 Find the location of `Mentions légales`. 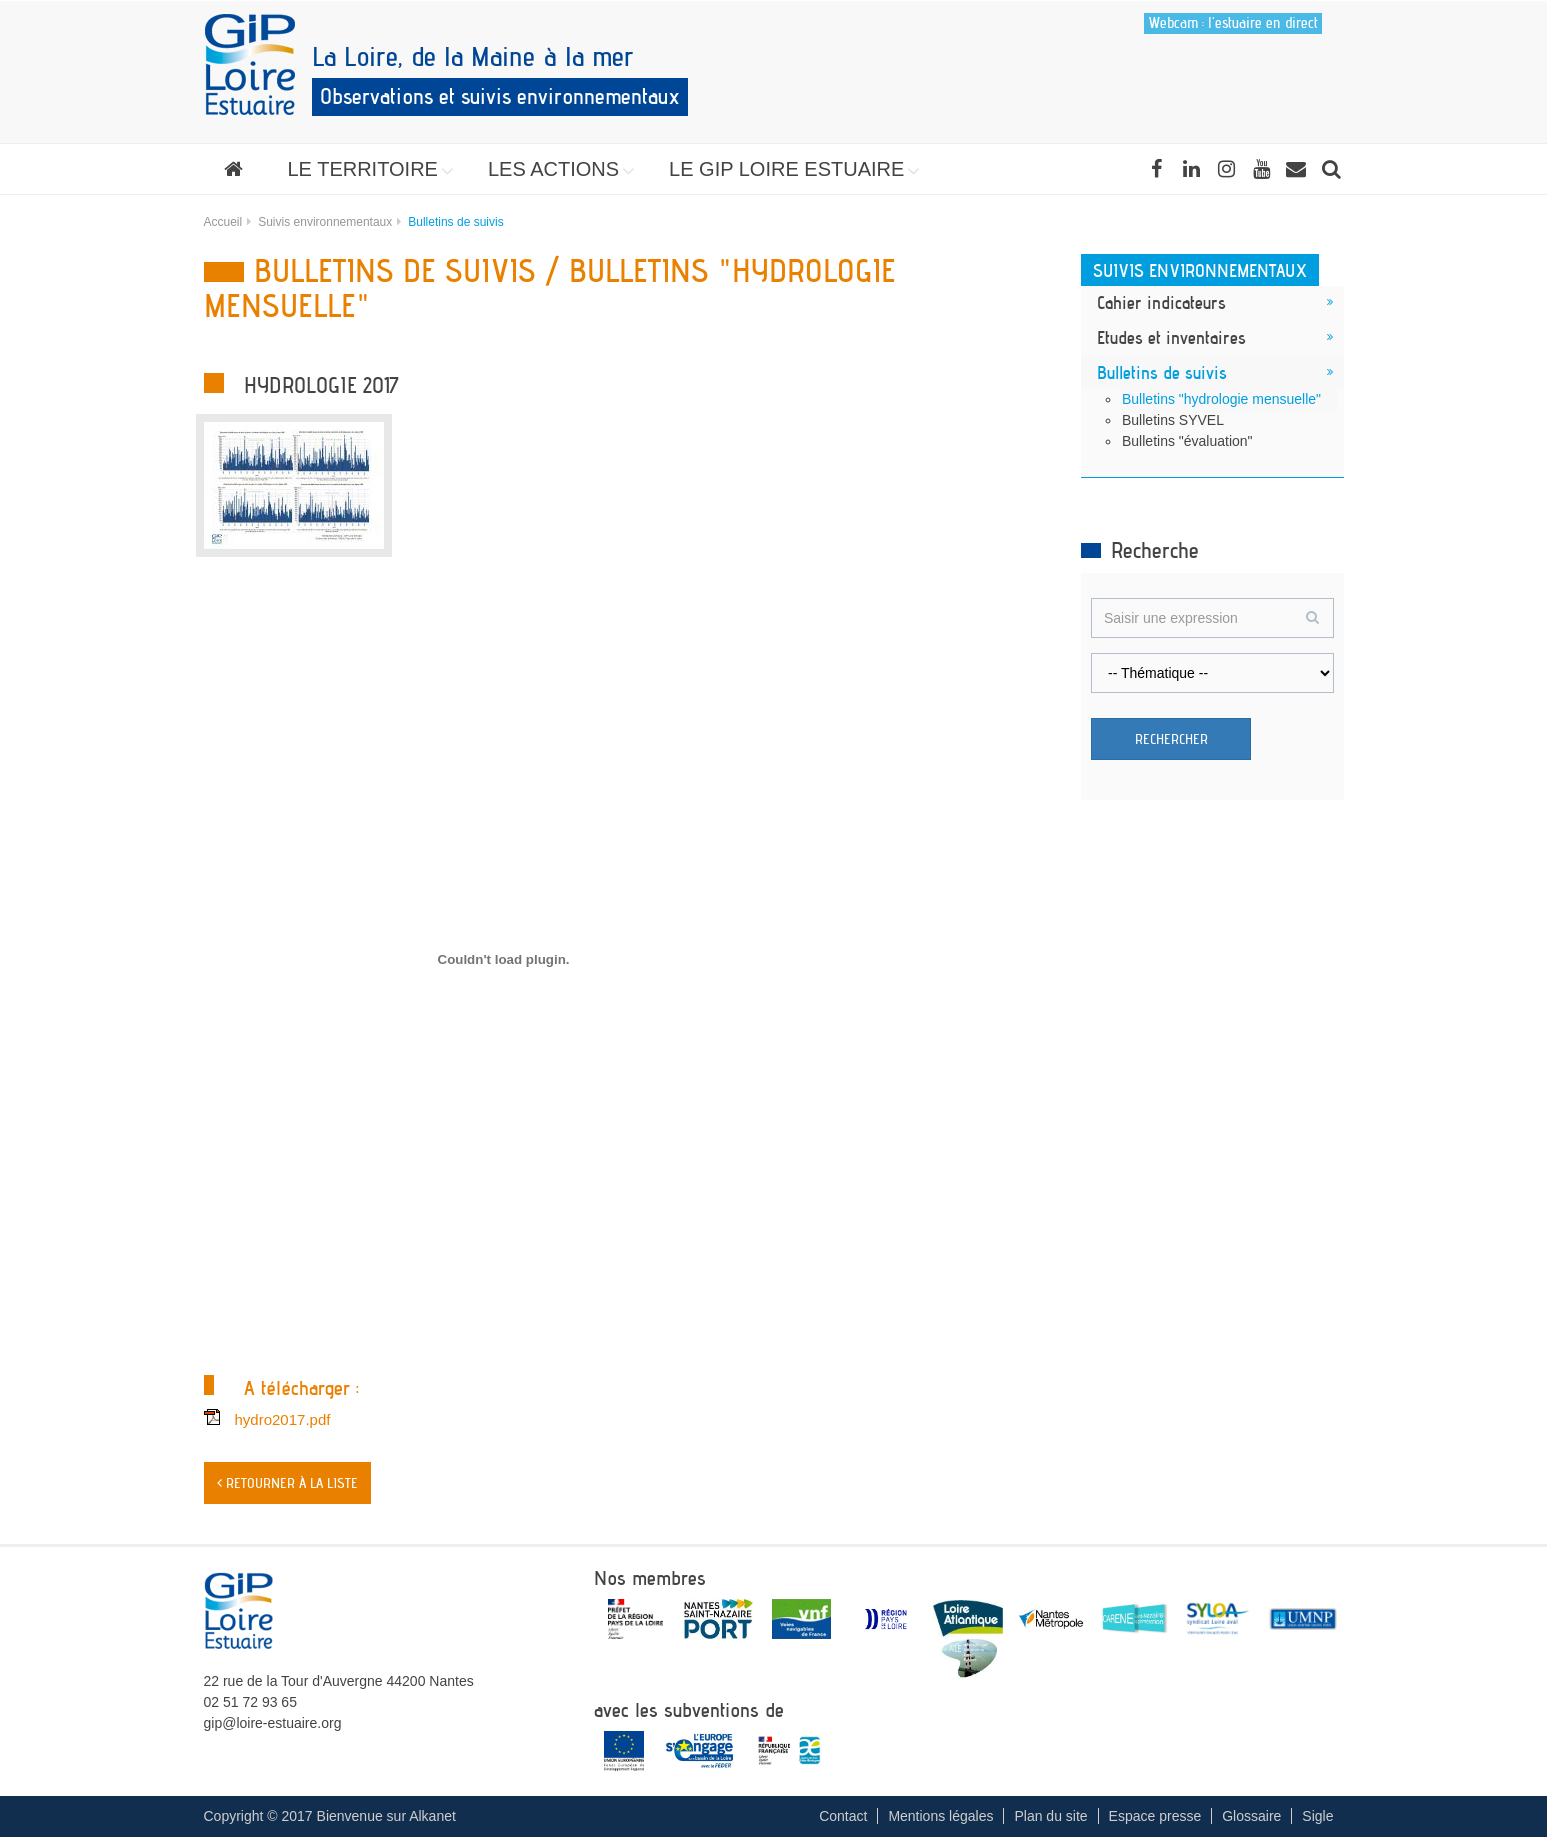

Mentions légales is located at coordinates (940, 1816).